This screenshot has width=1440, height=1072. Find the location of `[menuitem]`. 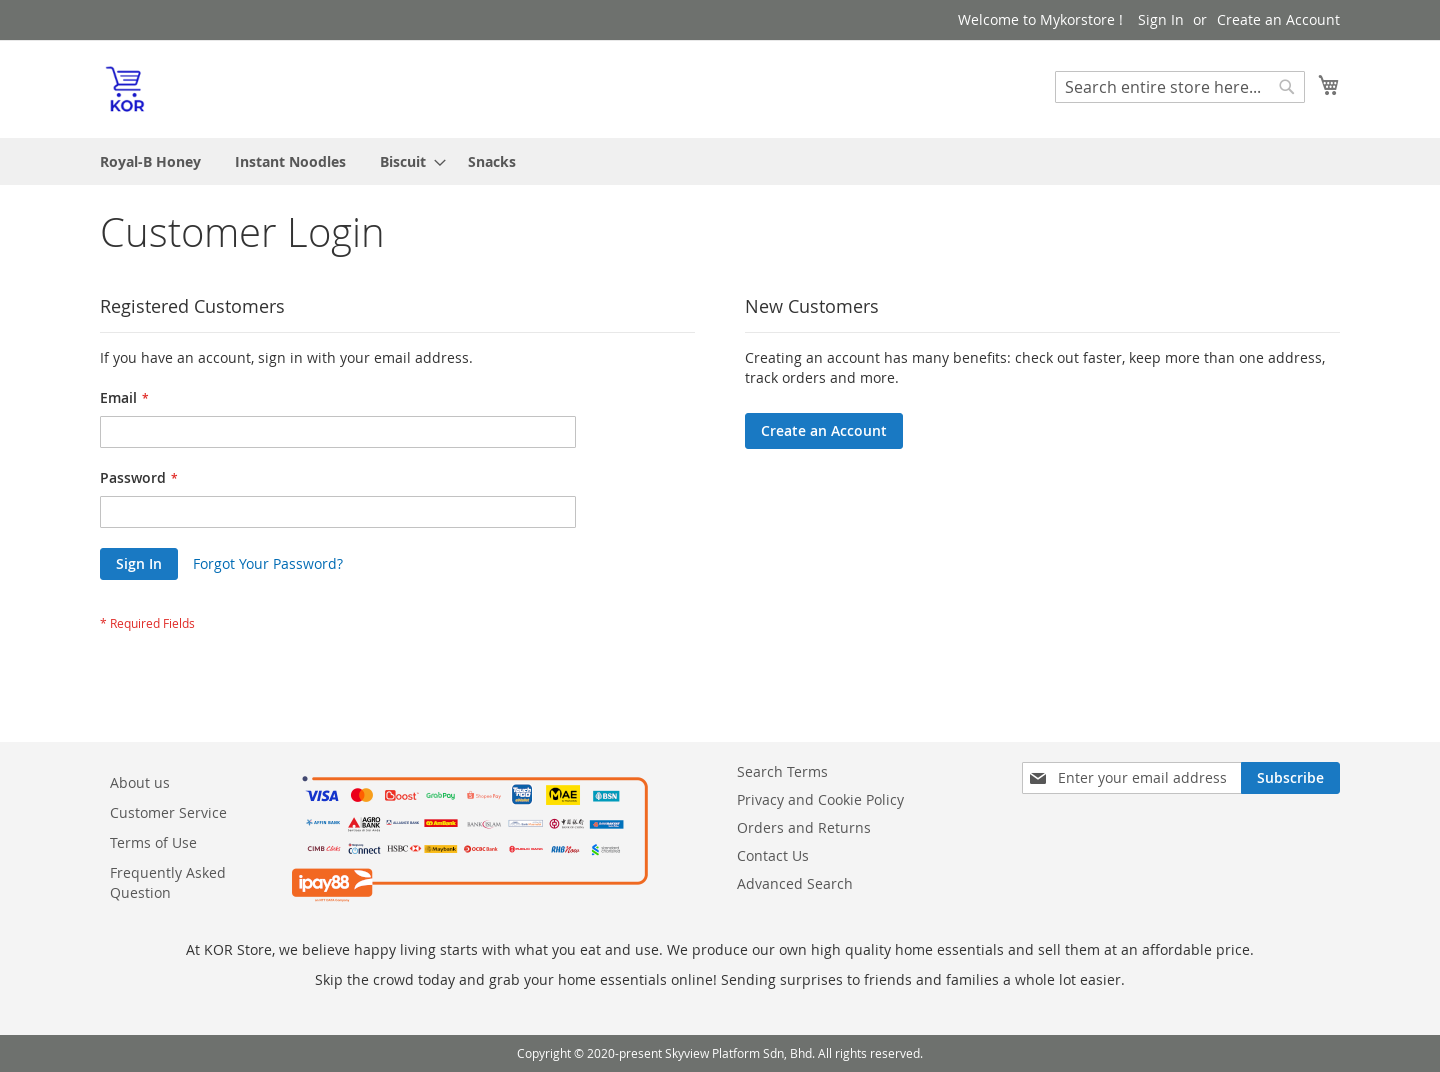

[menuitem] is located at coordinates (150, 161).